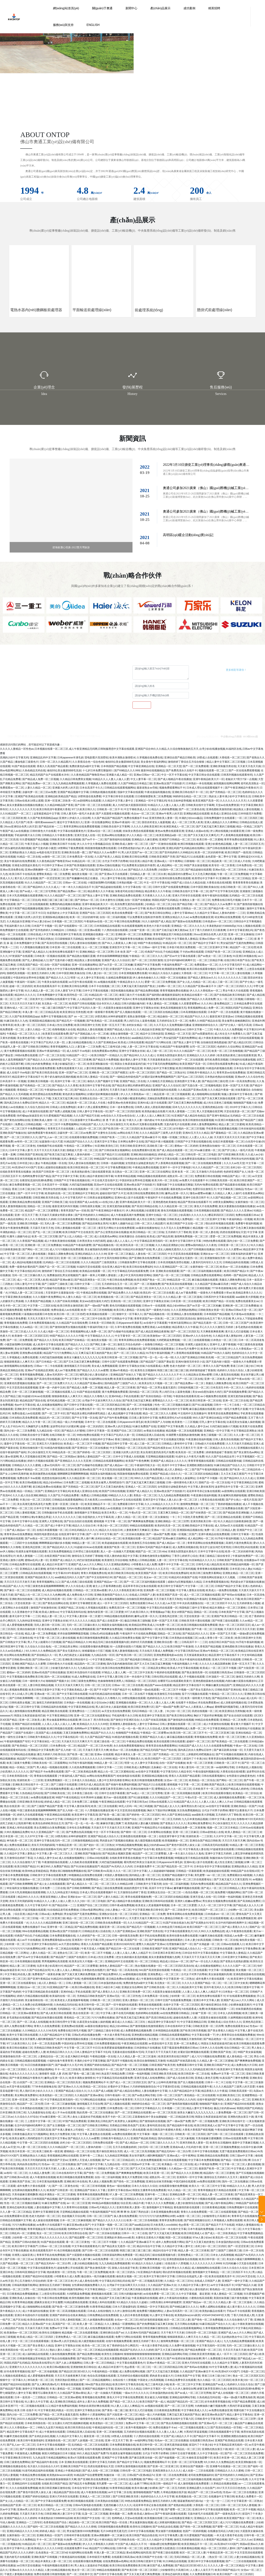 This screenshot has height=2576, width=265. What do you see at coordinates (205, 1205) in the screenshot?
I see `黄色大片在线免费看` at bounding box center [205, 1205].